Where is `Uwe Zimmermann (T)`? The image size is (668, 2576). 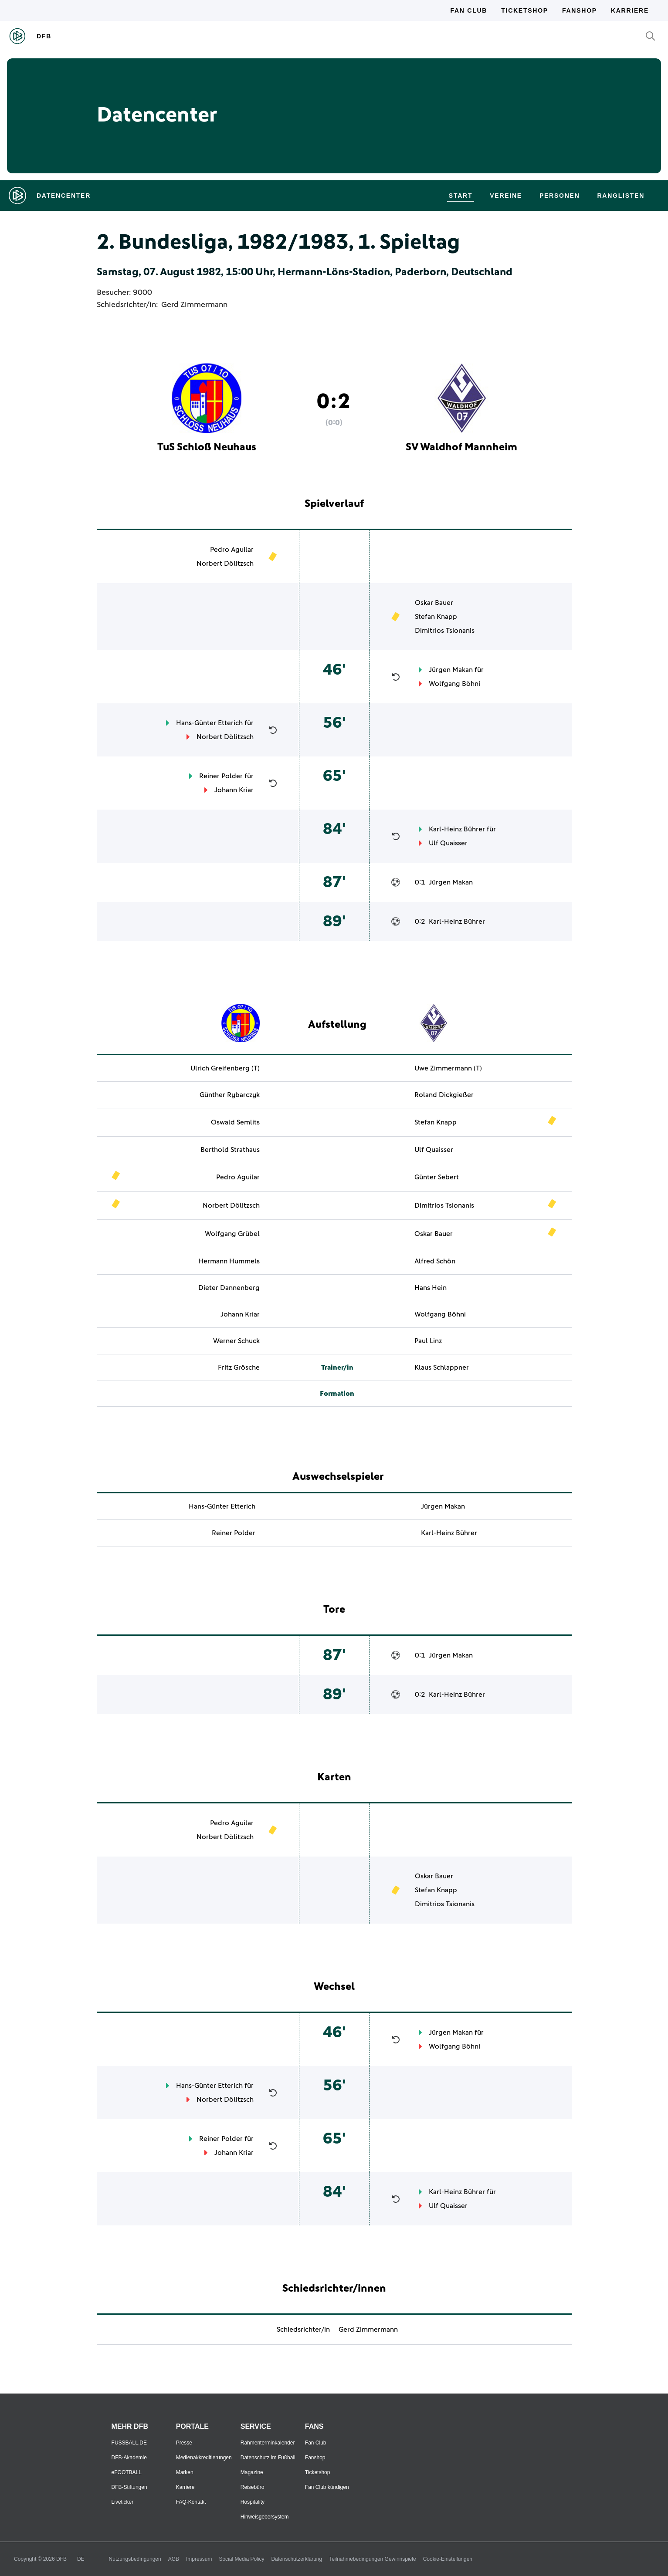
Uwe Zimmermann (T) is located at coordinates (448, 1068).